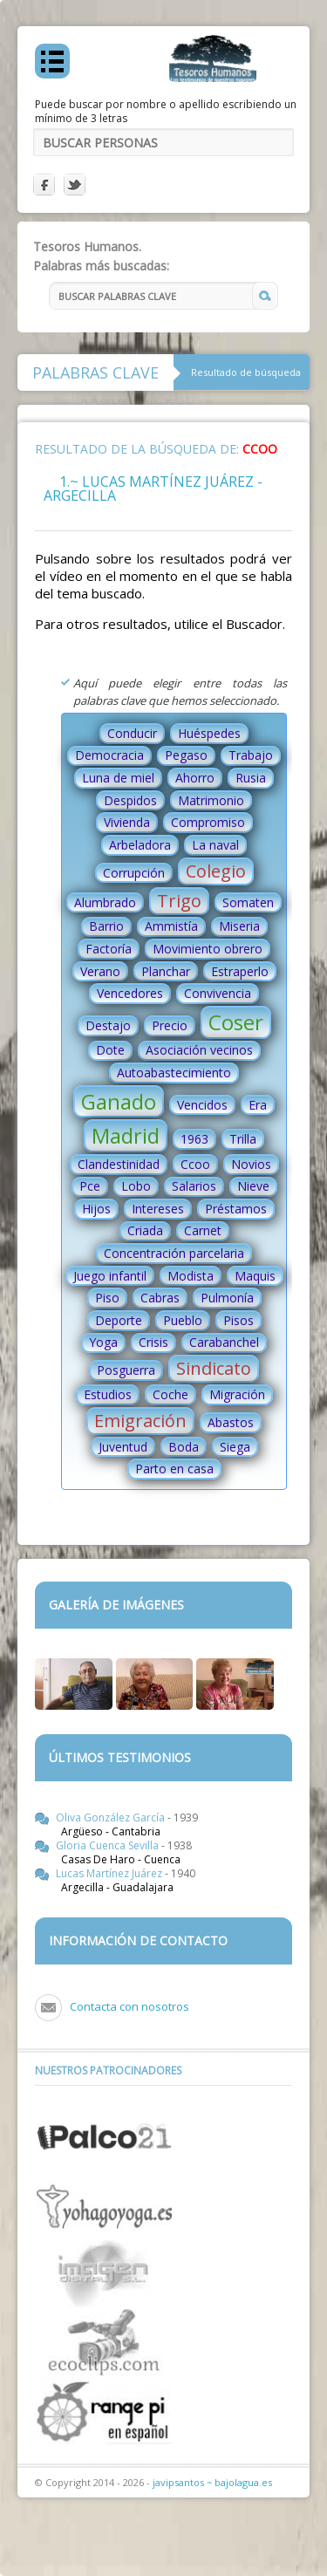 This screenshot has height=2576, width=327. I want to click on javipsantos ~ bajolagua.es, so click(212, 2482).